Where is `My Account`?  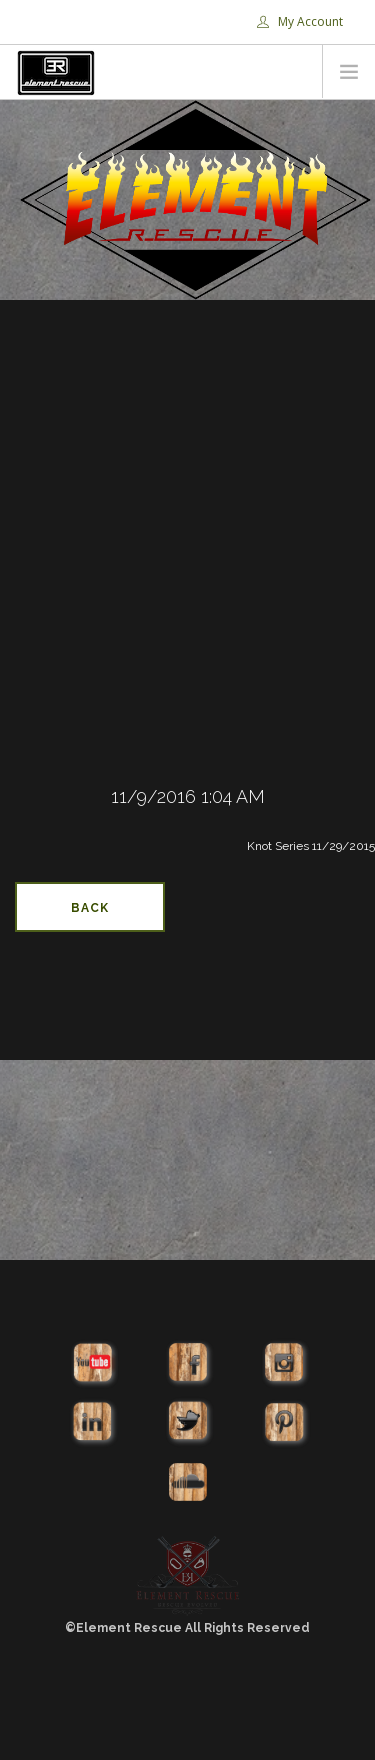 My Account is located at coordinates (300, 21).